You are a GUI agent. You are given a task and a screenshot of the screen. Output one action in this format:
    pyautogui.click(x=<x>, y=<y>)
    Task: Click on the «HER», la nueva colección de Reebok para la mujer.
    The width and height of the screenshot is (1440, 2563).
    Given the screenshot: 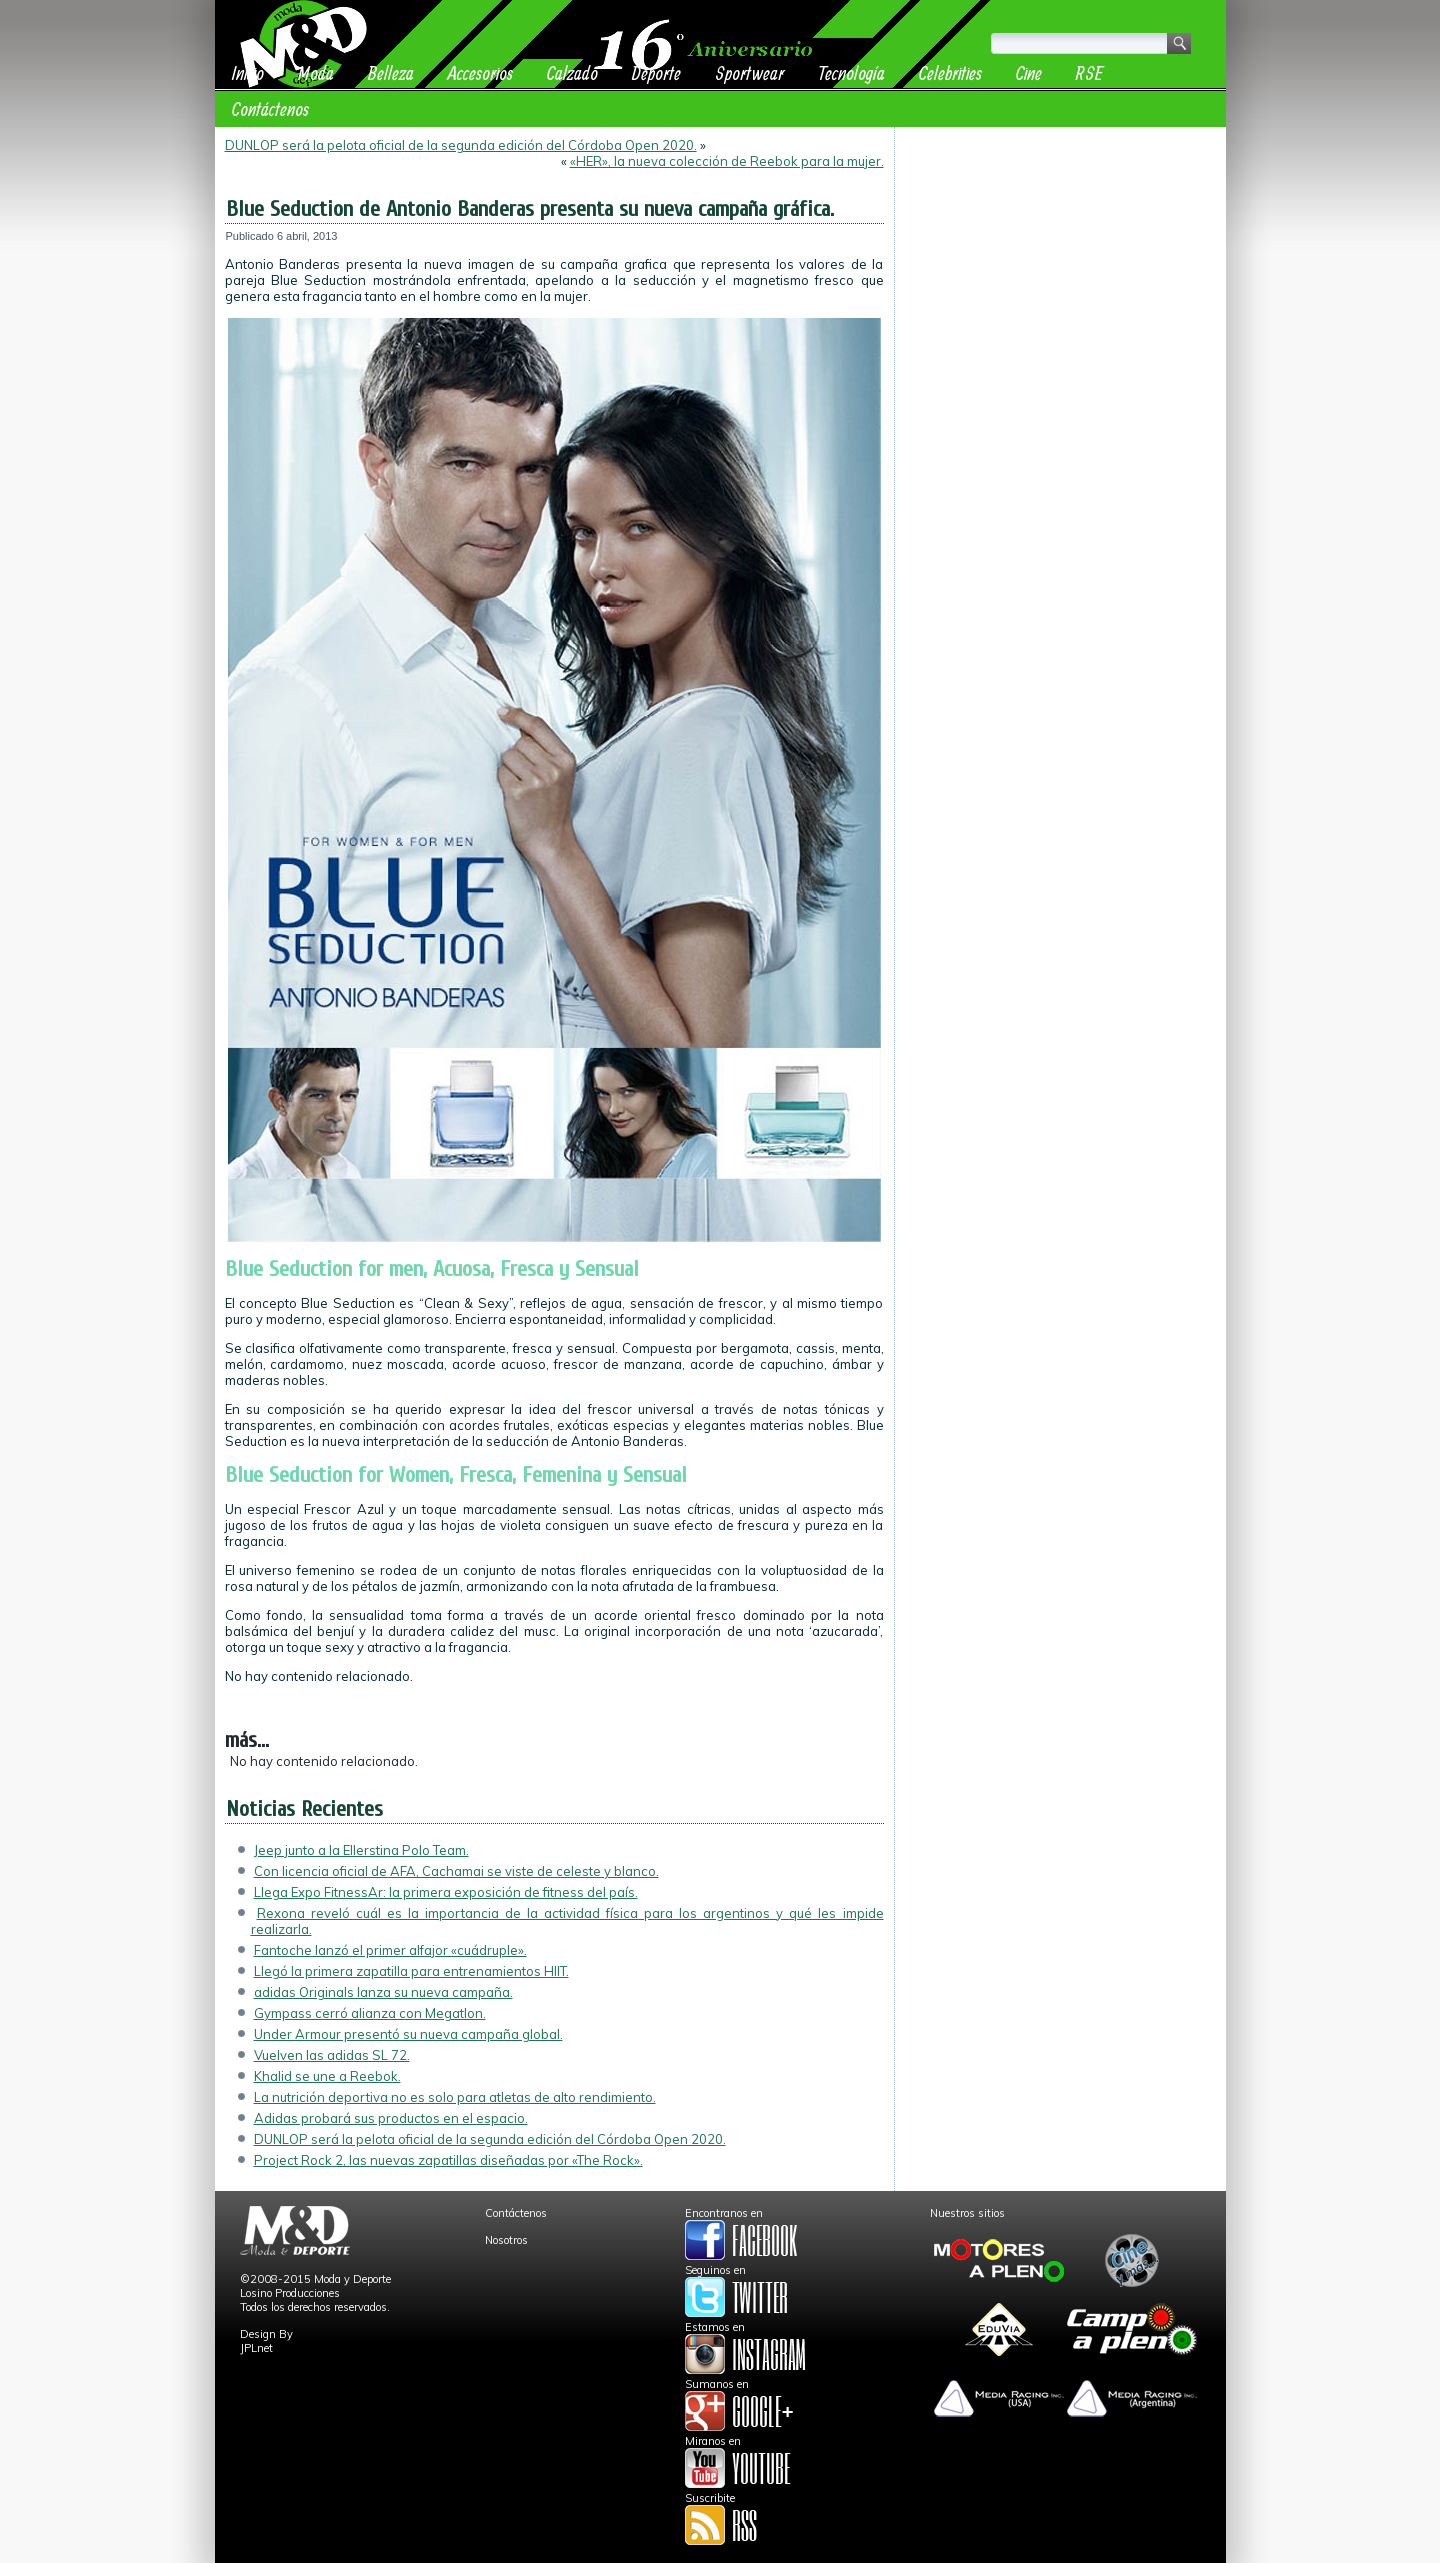 What is the action you would take?
    pyautogui.click(x=727, y=161)
    